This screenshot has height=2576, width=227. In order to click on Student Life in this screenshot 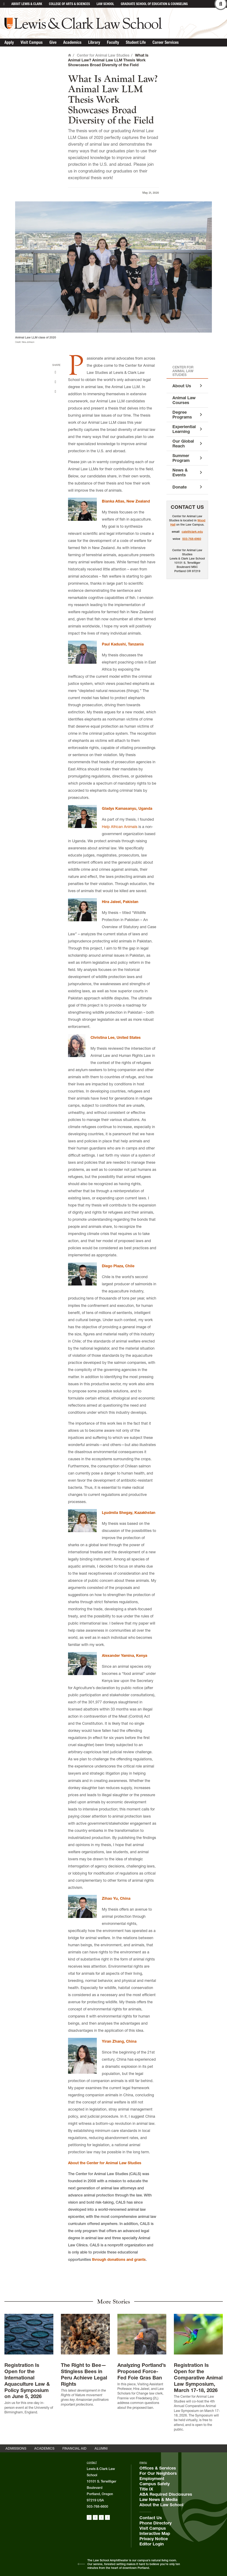, I will do `click(136, 42)`.